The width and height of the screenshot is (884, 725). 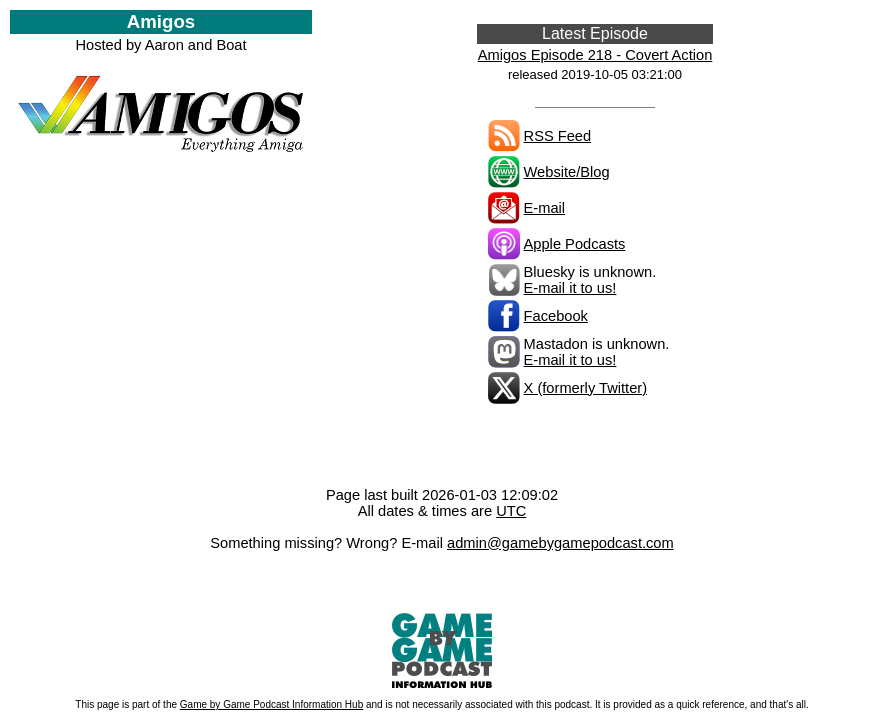 What do you see at coordinates (545, 208) in the screenshot?
I see `E-mail` at bounding box center [545, 208].